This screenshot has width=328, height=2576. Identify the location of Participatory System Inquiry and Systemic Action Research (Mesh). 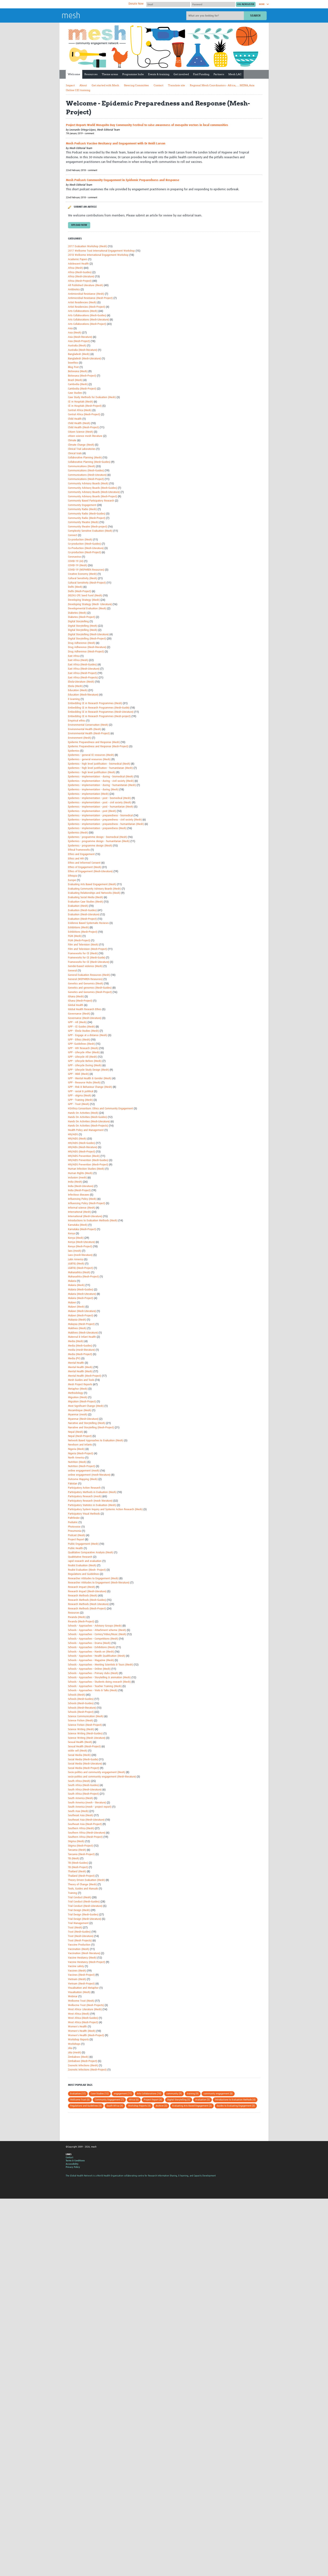
(105, 1509).